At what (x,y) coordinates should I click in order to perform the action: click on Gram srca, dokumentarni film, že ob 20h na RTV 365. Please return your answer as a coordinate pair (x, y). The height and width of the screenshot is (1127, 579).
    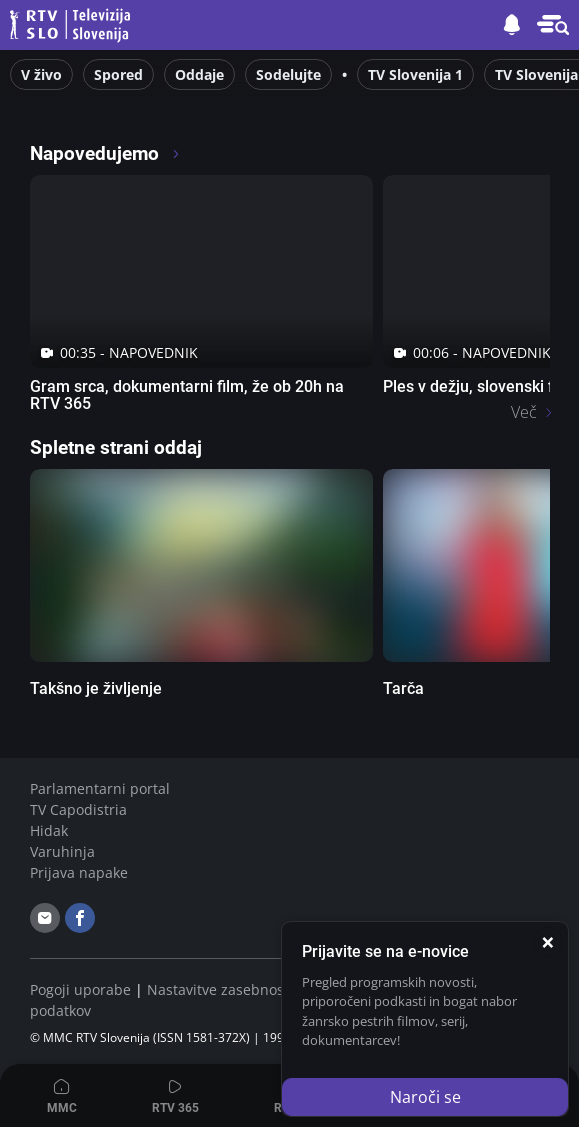
    Looking at the image, I should click on (187, 395).